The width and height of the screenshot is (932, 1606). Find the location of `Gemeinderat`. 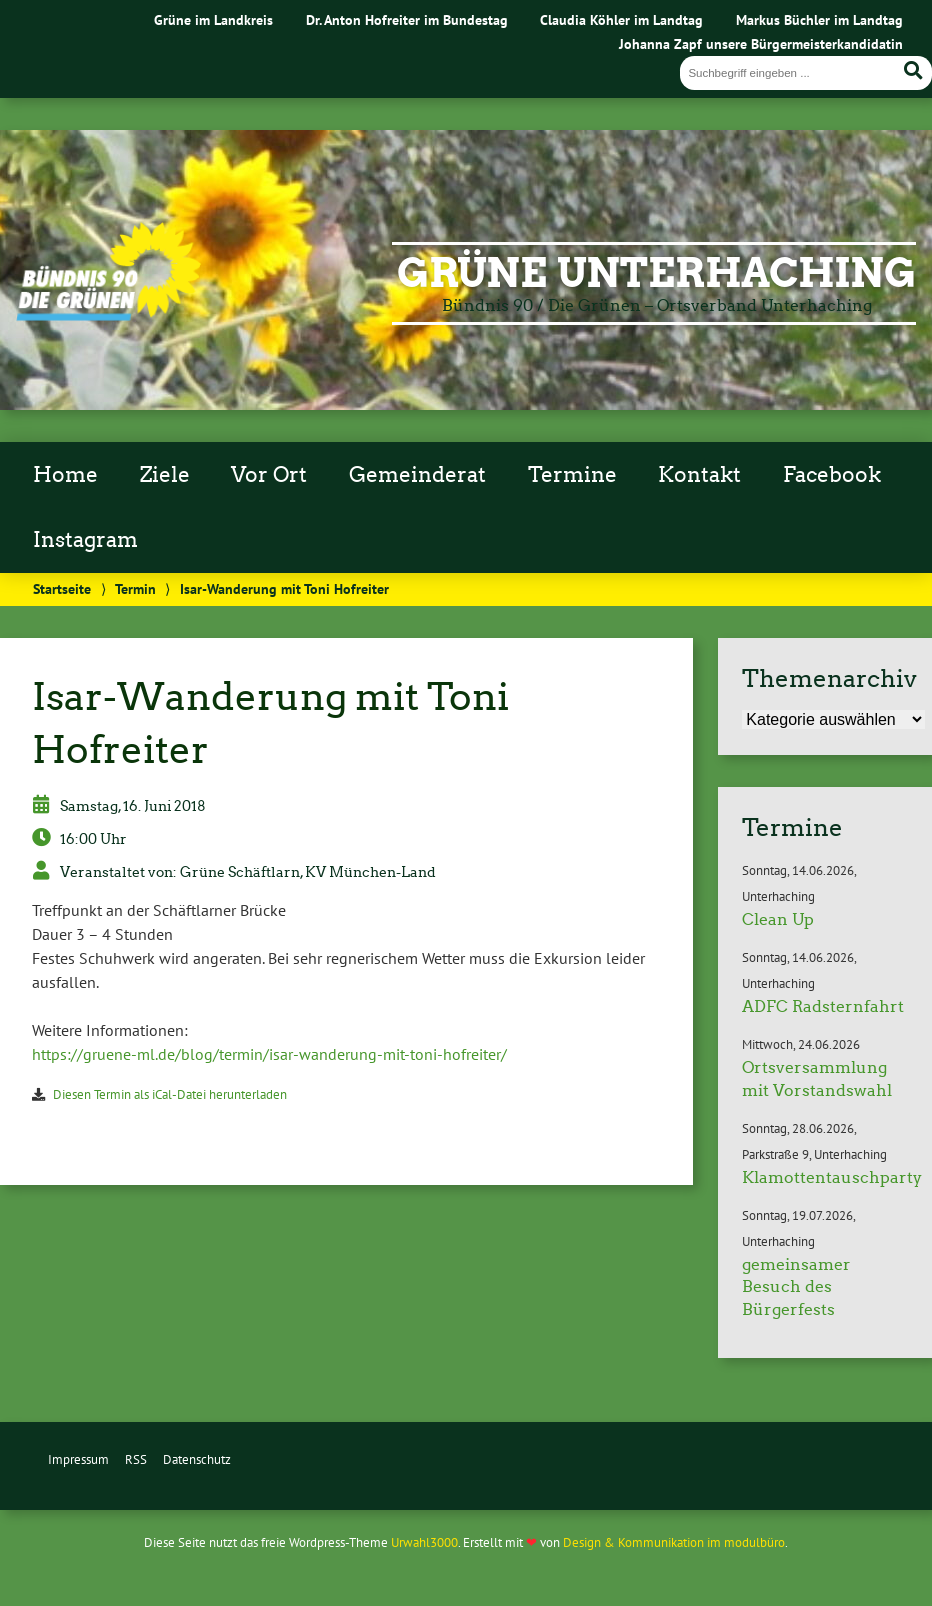

Gemeinderat is located at coordinates (417, 475).